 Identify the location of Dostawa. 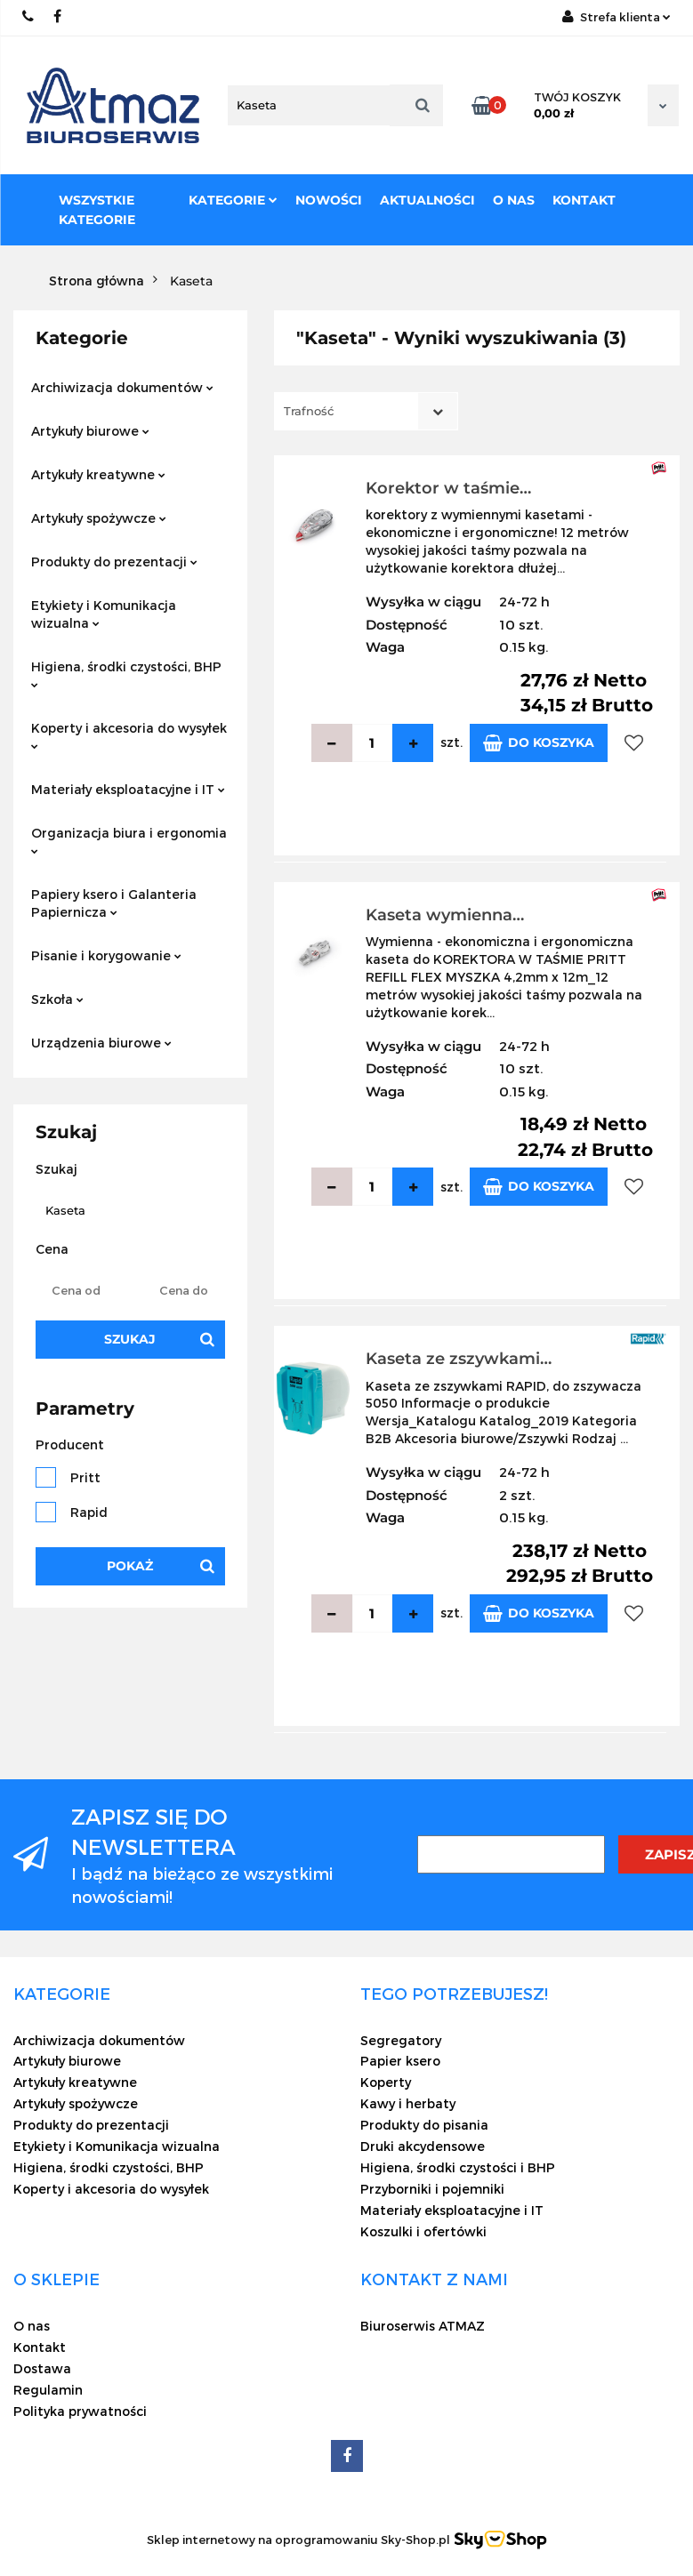
(42, 2368).